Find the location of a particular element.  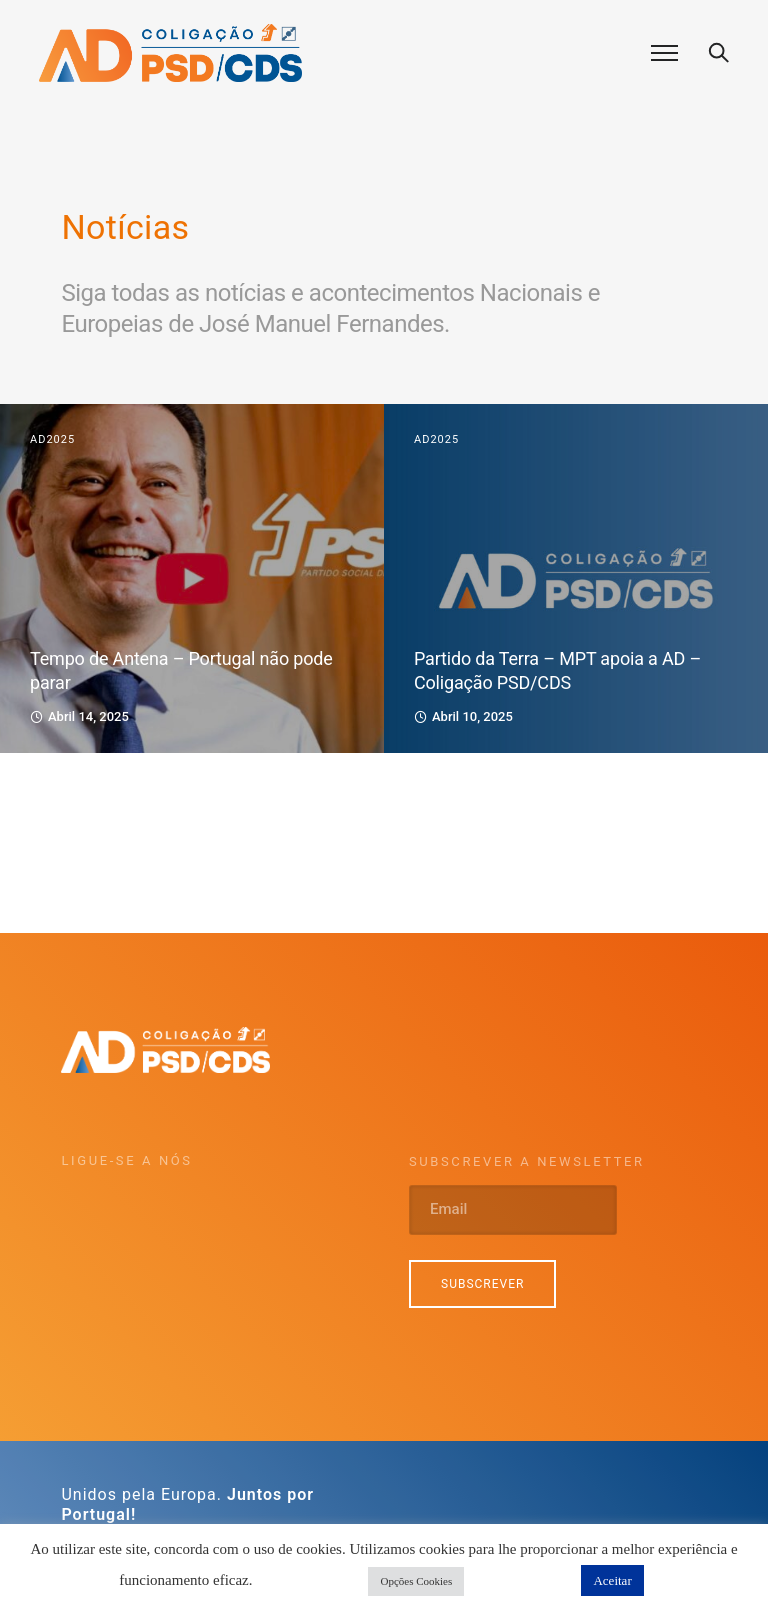

Partido da Terra – MPT apoia a AD – Coligação PSD/CDS is located at coordinates (557, 670).